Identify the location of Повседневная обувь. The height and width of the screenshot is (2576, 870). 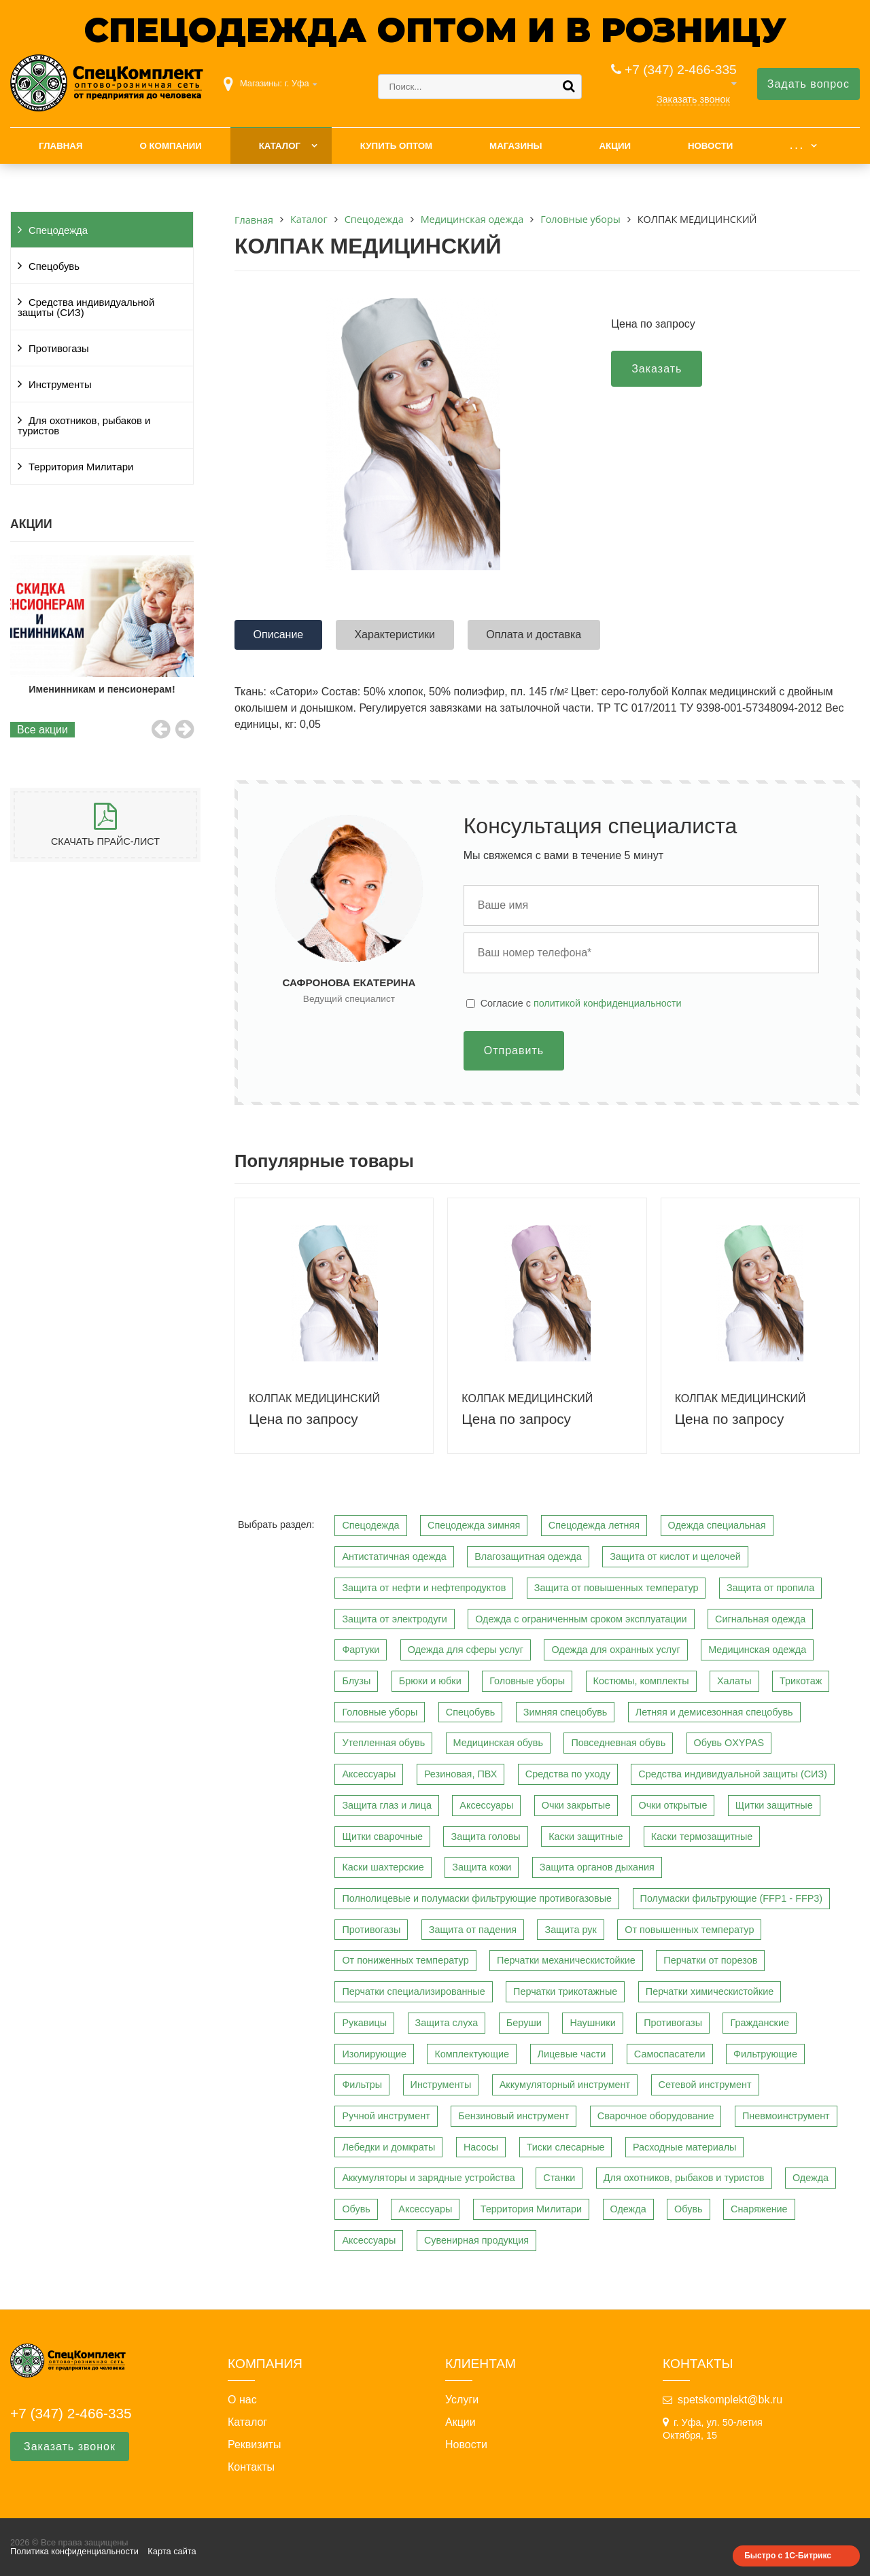
(618, 1742).